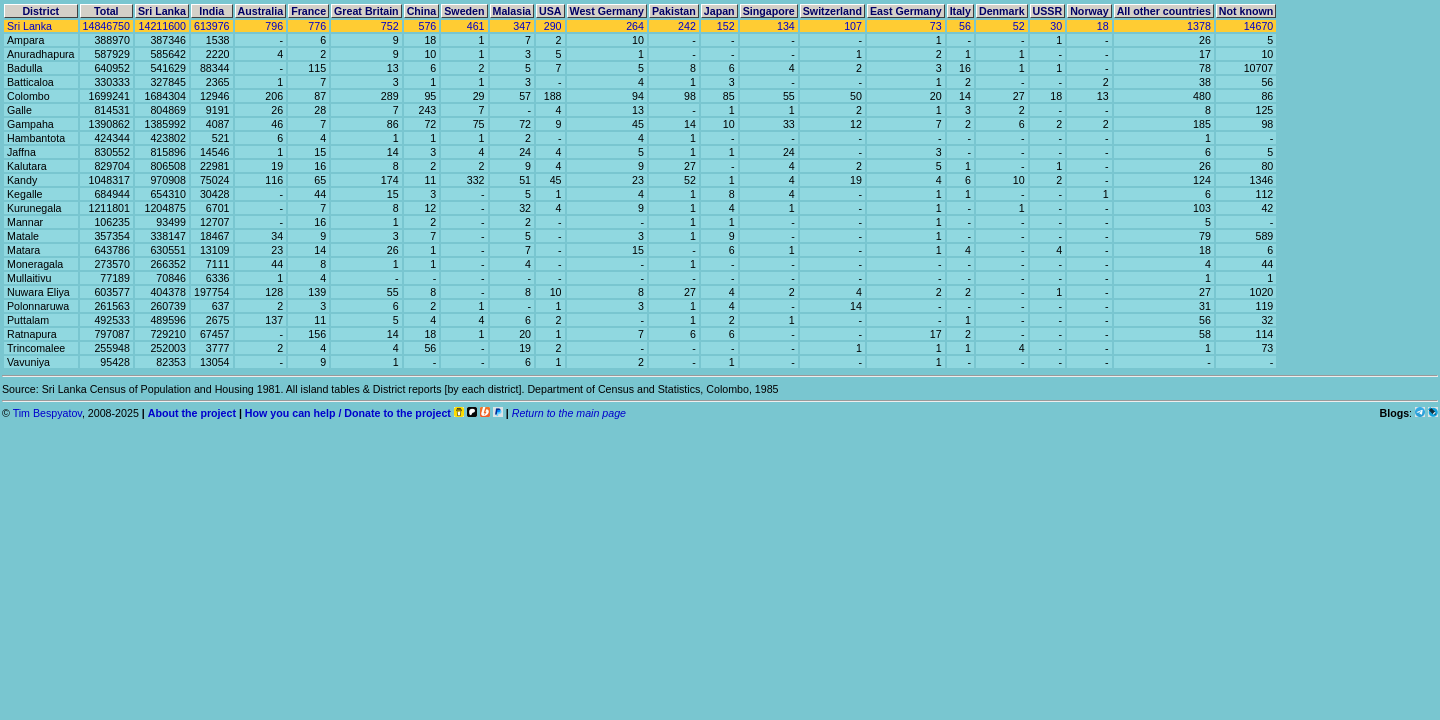 The width and height of the screenshot is (1440, 720). What do you see at coordinates (1103, 26) in the screenshot?
I see `18` at bounding box center [1103, 26].